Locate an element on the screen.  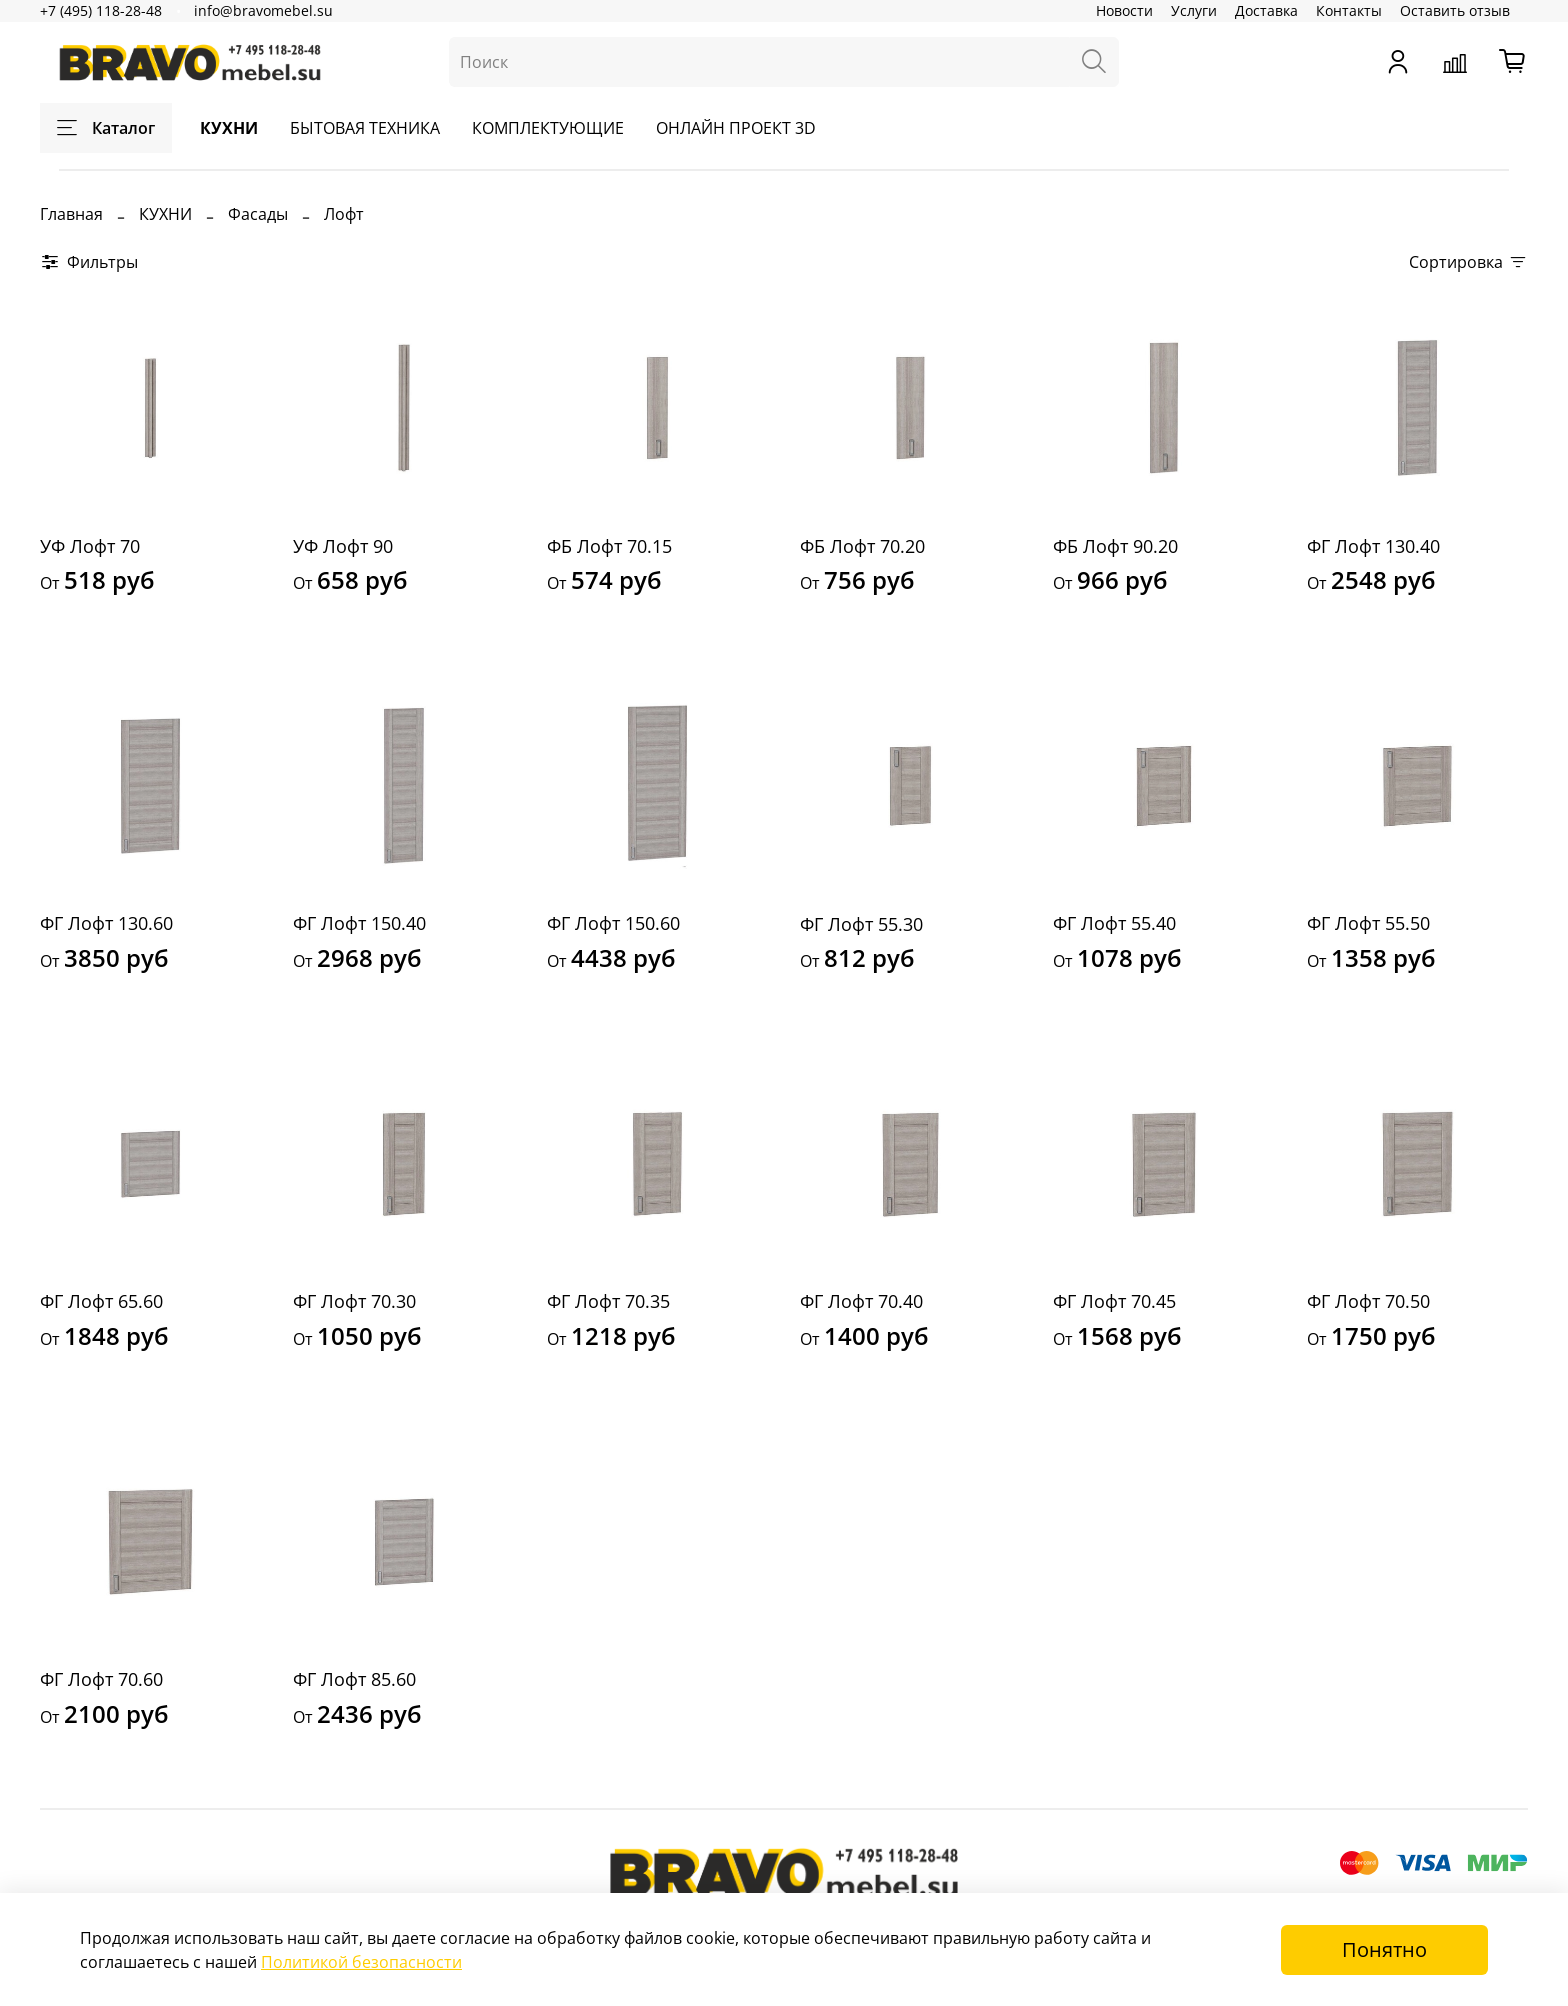
БЫТОВАЯ ТЕХНИКА is located at coordinates (365, 128).